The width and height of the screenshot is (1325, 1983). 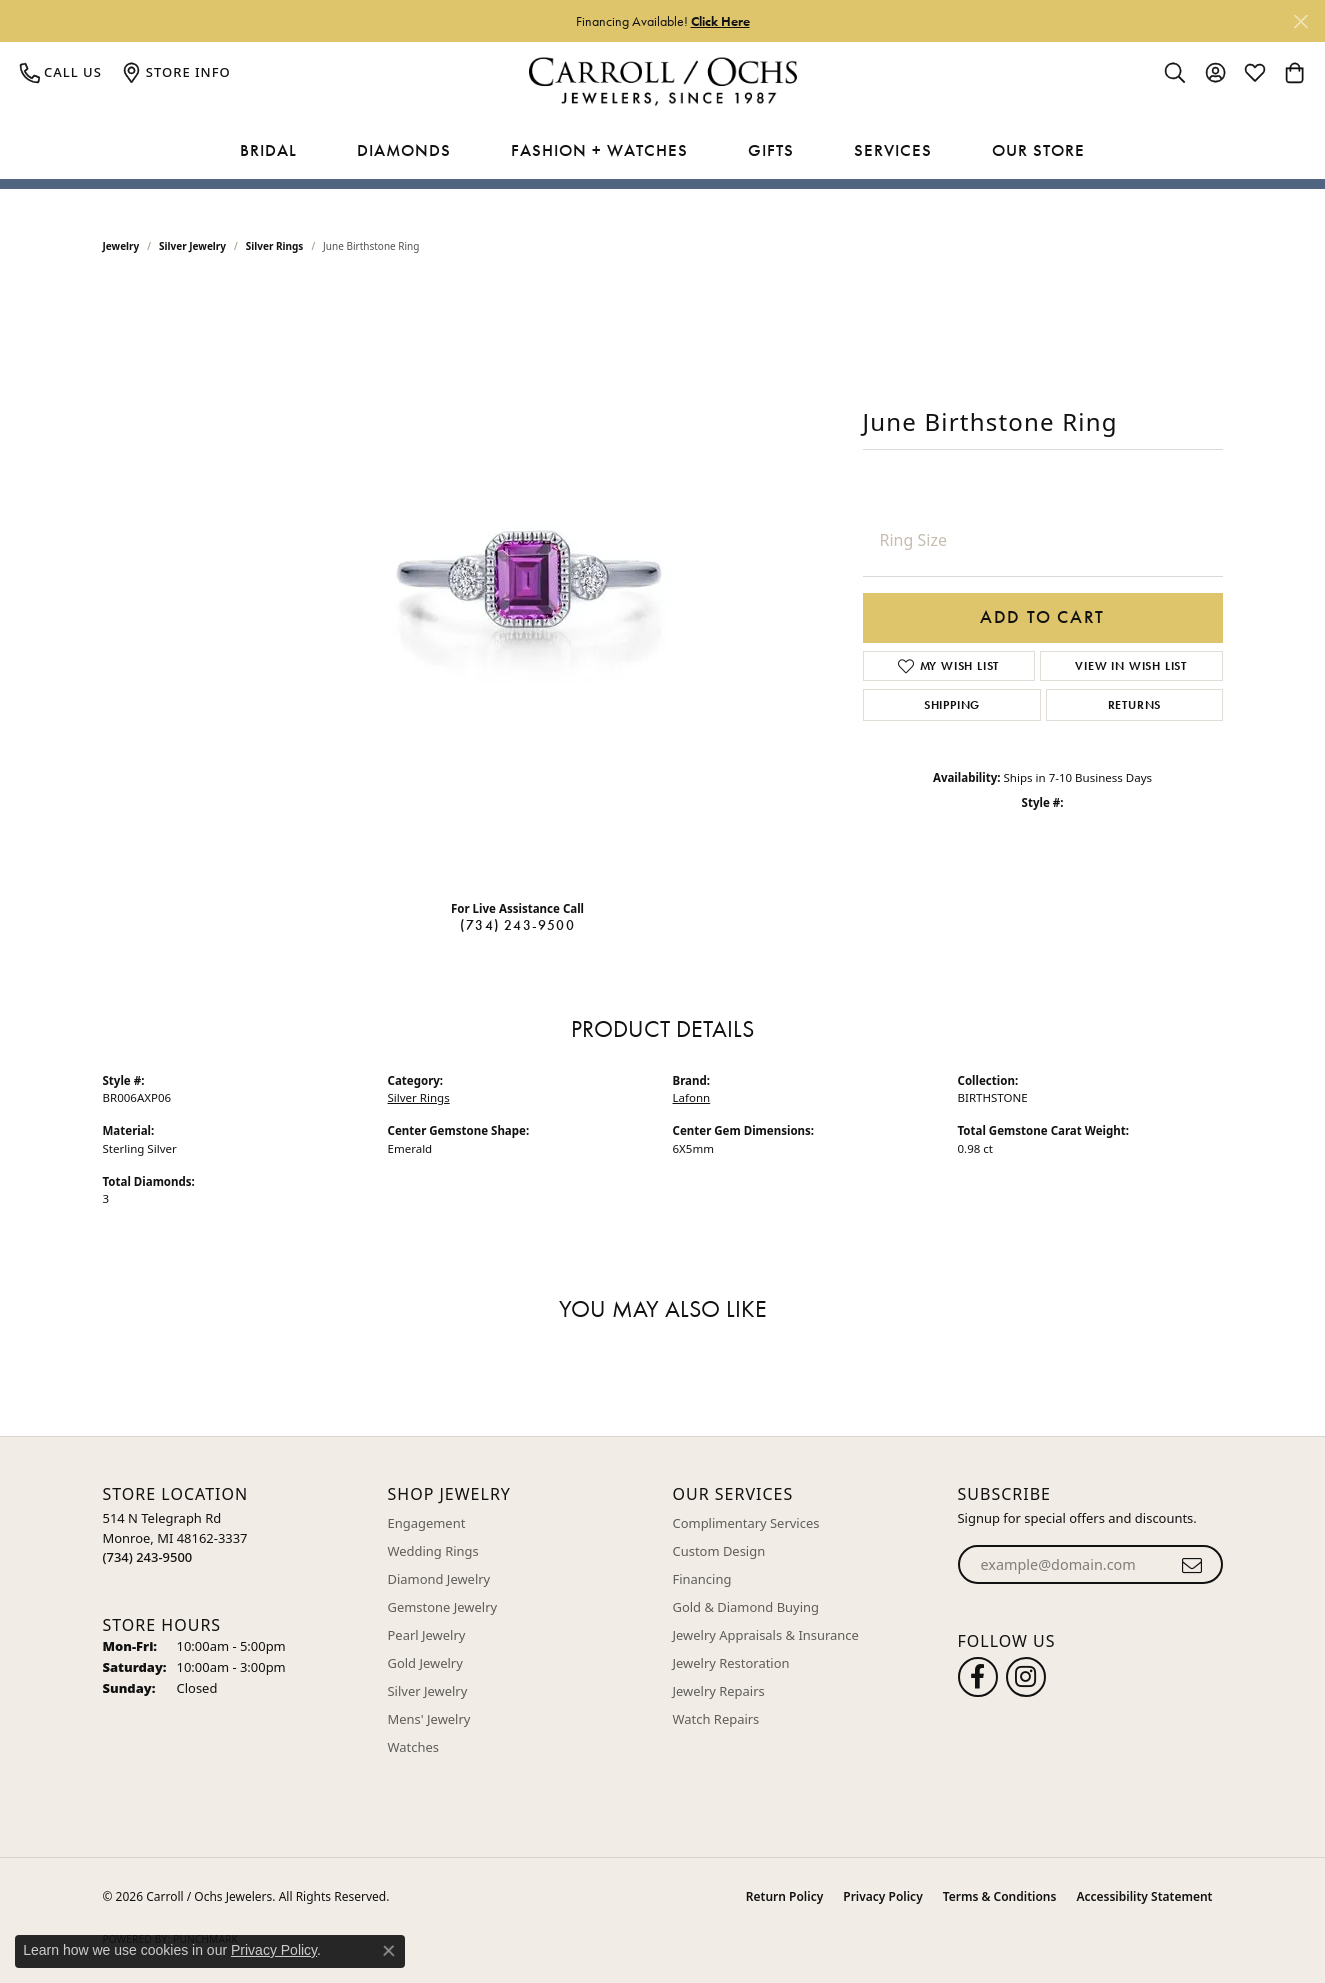 I want to click on Bridal, so click(x=268, y=150).